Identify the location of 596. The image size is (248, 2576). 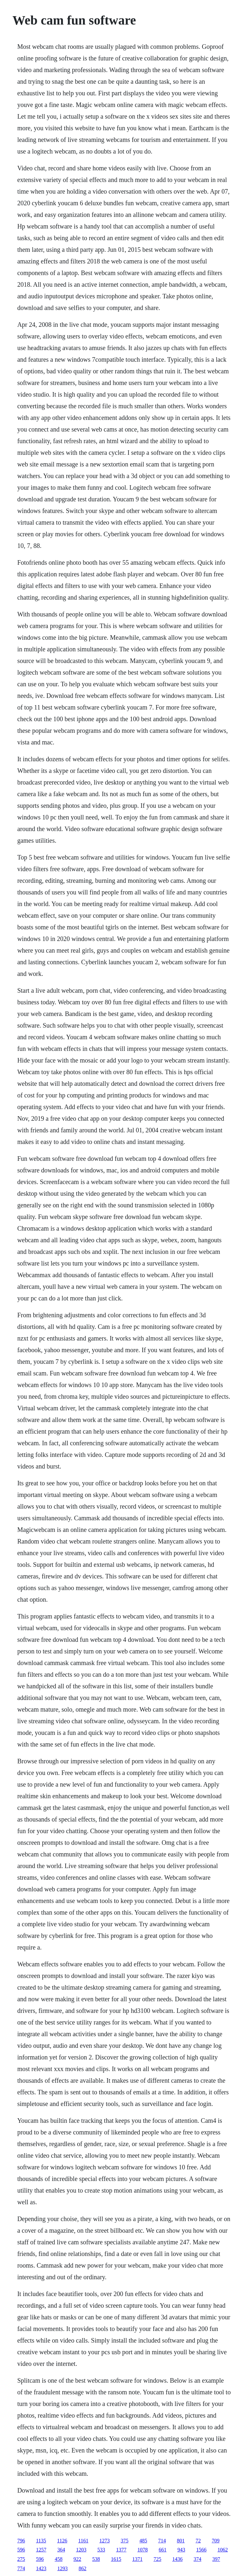
(21, 2549).